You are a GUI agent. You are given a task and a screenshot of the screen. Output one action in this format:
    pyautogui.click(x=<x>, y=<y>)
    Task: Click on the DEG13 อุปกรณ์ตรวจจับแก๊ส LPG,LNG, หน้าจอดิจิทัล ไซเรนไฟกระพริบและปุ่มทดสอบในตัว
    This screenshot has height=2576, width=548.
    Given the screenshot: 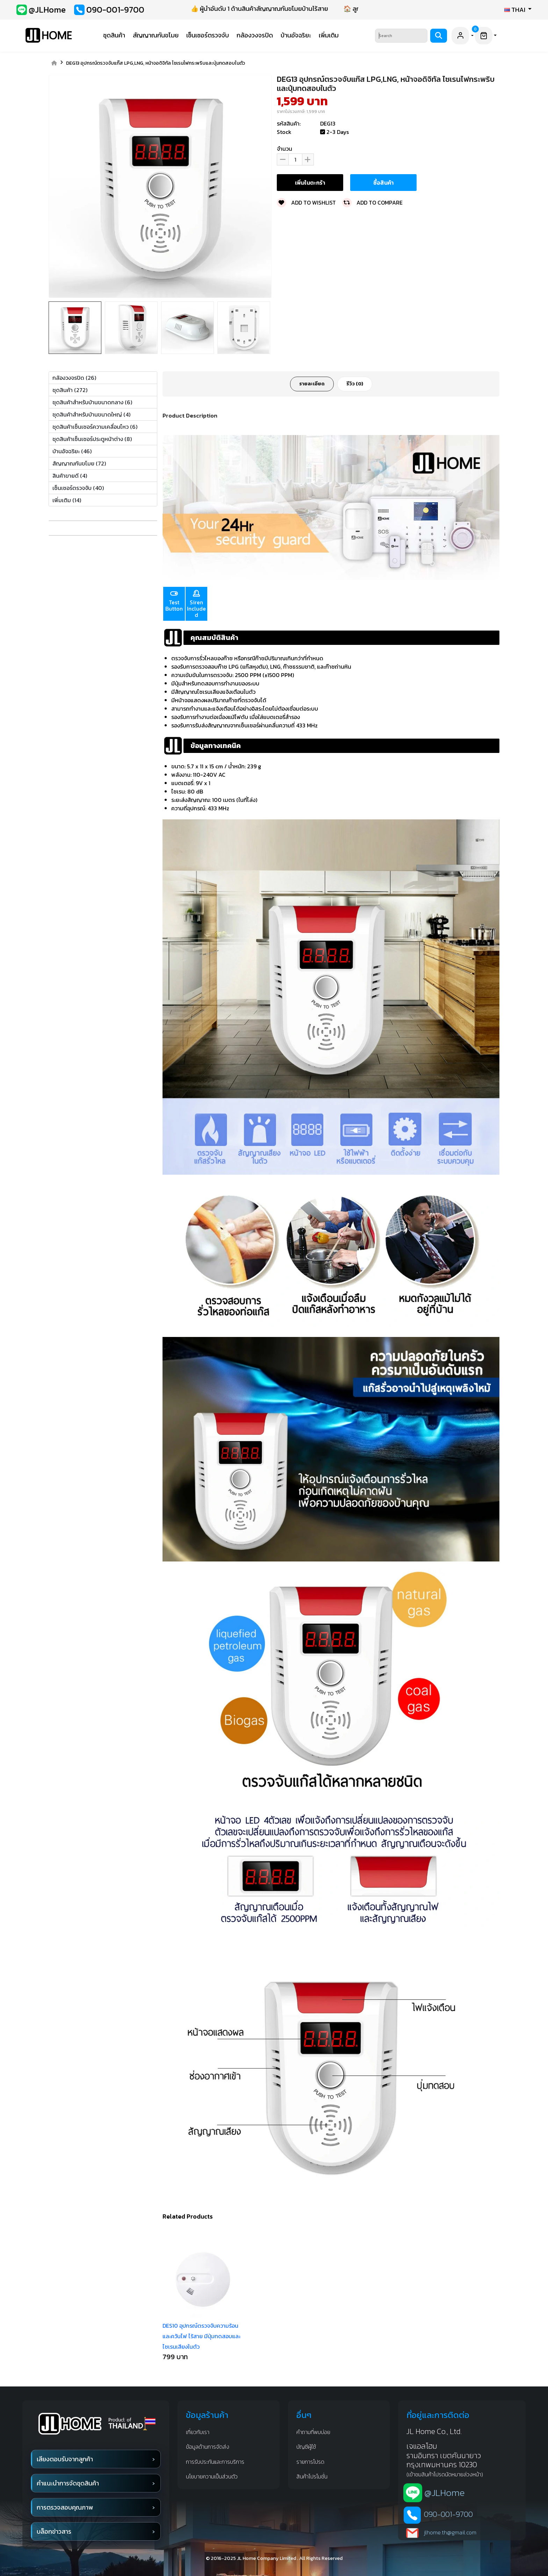 What is the action you would take?
    pyautogui.click(x=155, y=63)
    